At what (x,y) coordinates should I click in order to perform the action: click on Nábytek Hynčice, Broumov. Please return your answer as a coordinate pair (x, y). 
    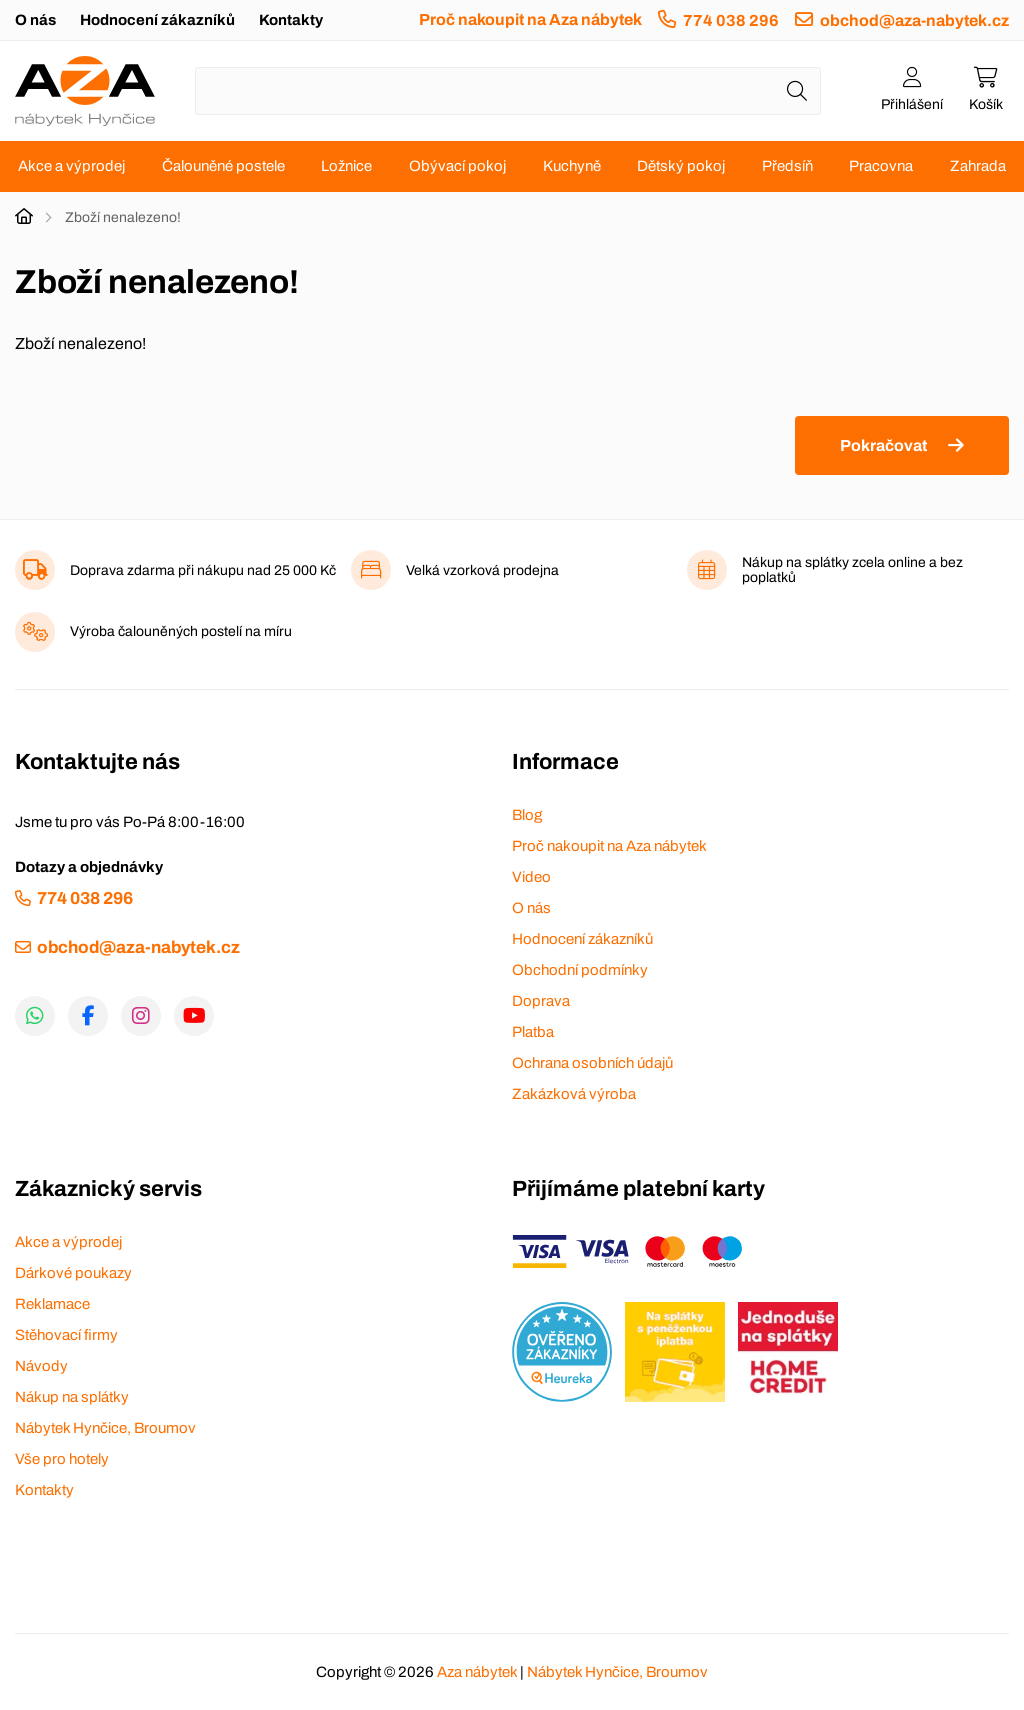
    Looking at the image, I should click on (105, 1428).